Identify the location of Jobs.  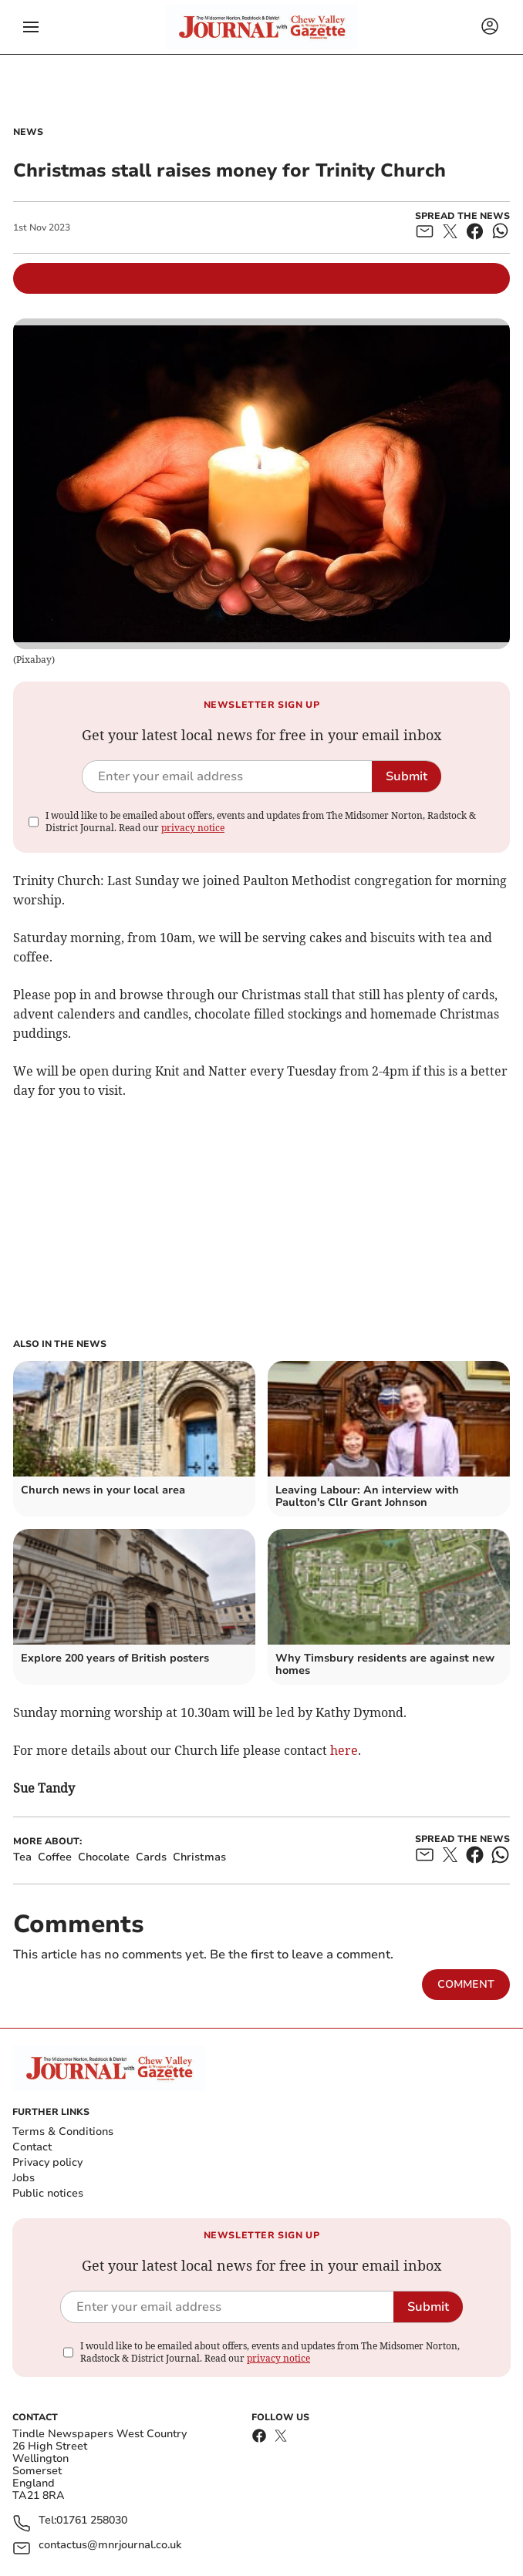
(23, 2177).